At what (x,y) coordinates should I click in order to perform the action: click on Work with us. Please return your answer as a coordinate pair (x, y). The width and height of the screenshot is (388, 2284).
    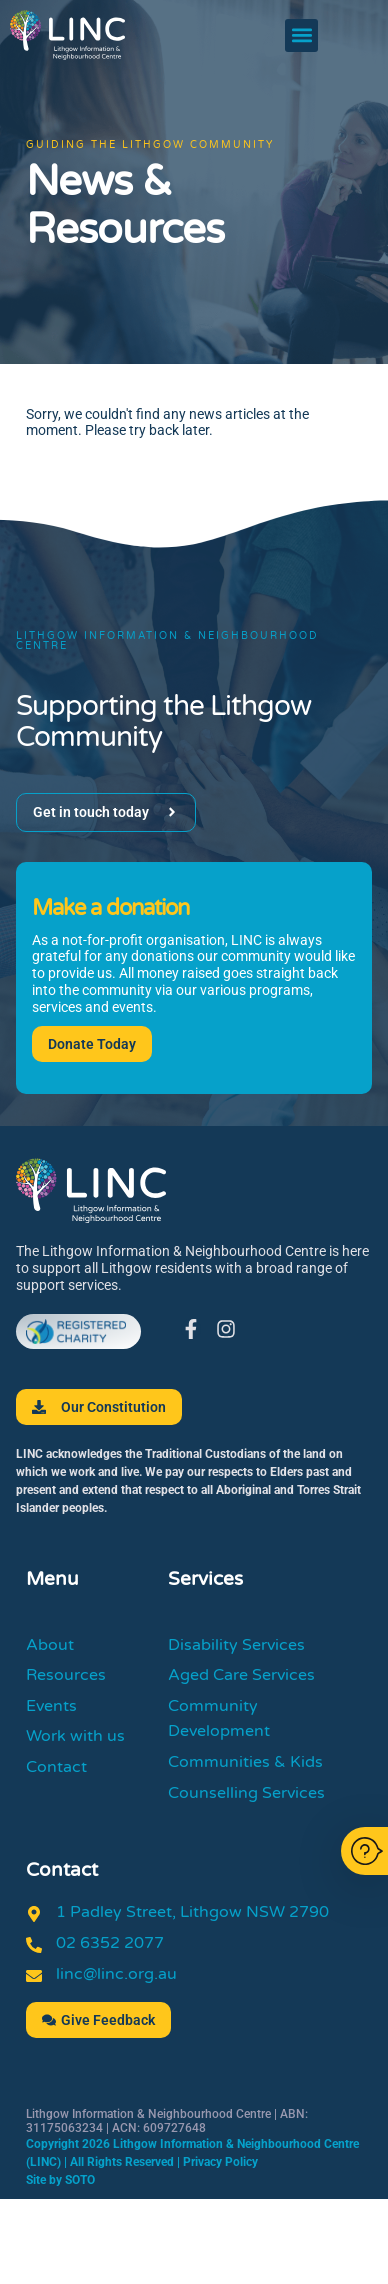
    Looking at the image, I should click on (75, 1736).